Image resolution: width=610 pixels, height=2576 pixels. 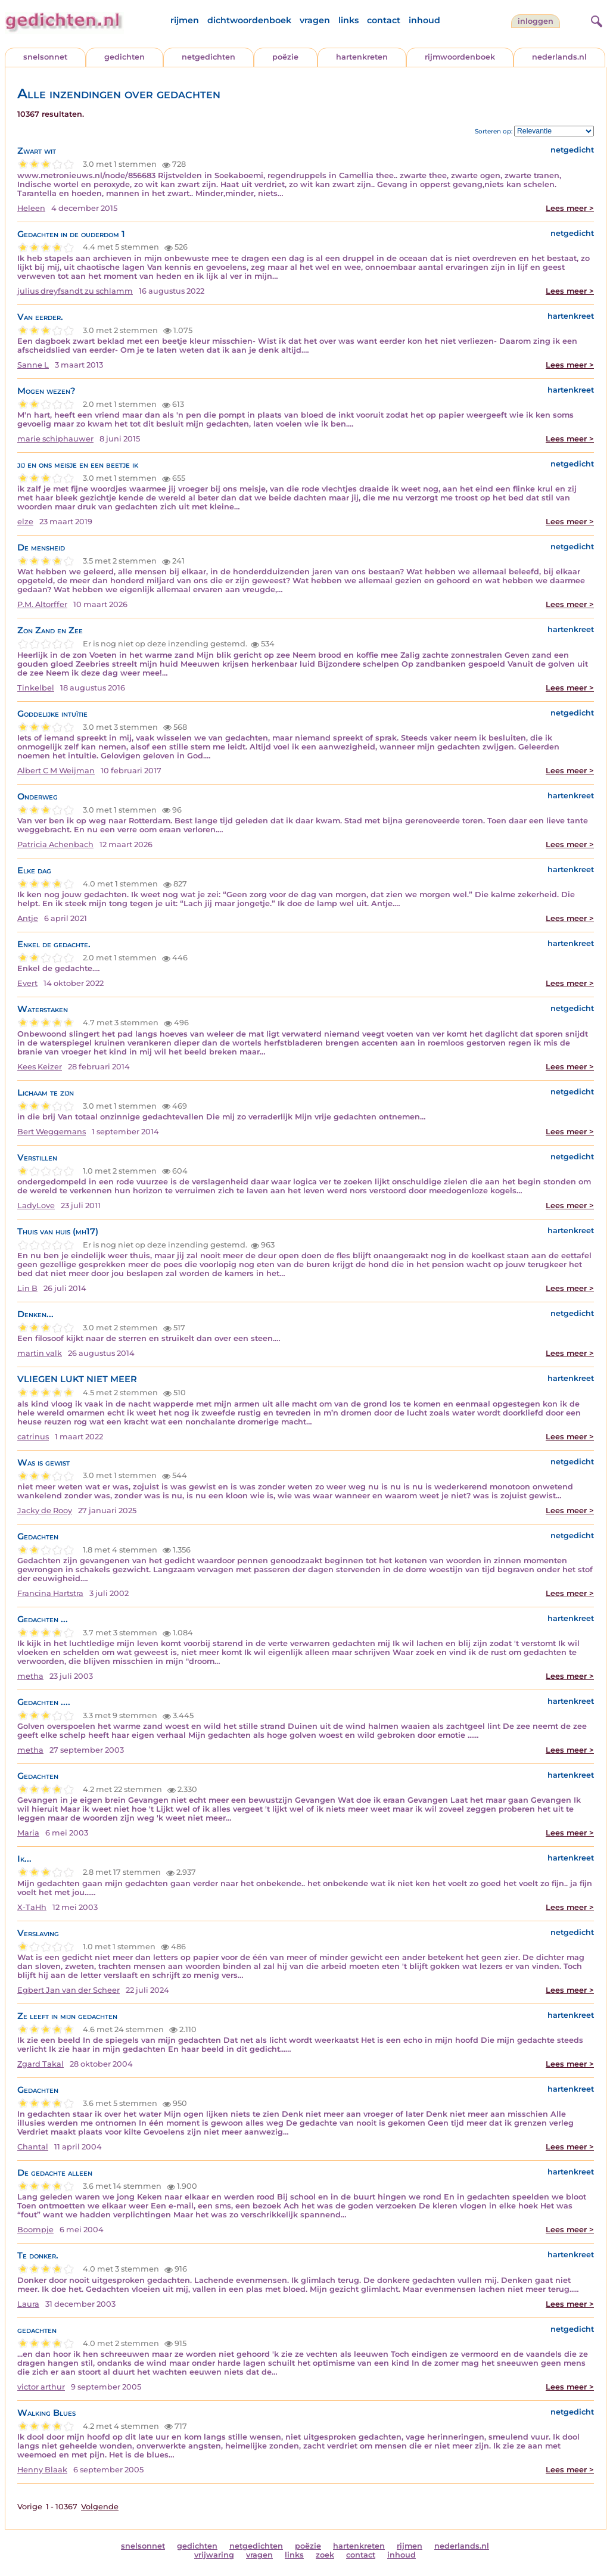 What do you see at coordinates (55, 844) in the screenshot?
I see `Patricia Achenbach` at bounding box center [55, 844].